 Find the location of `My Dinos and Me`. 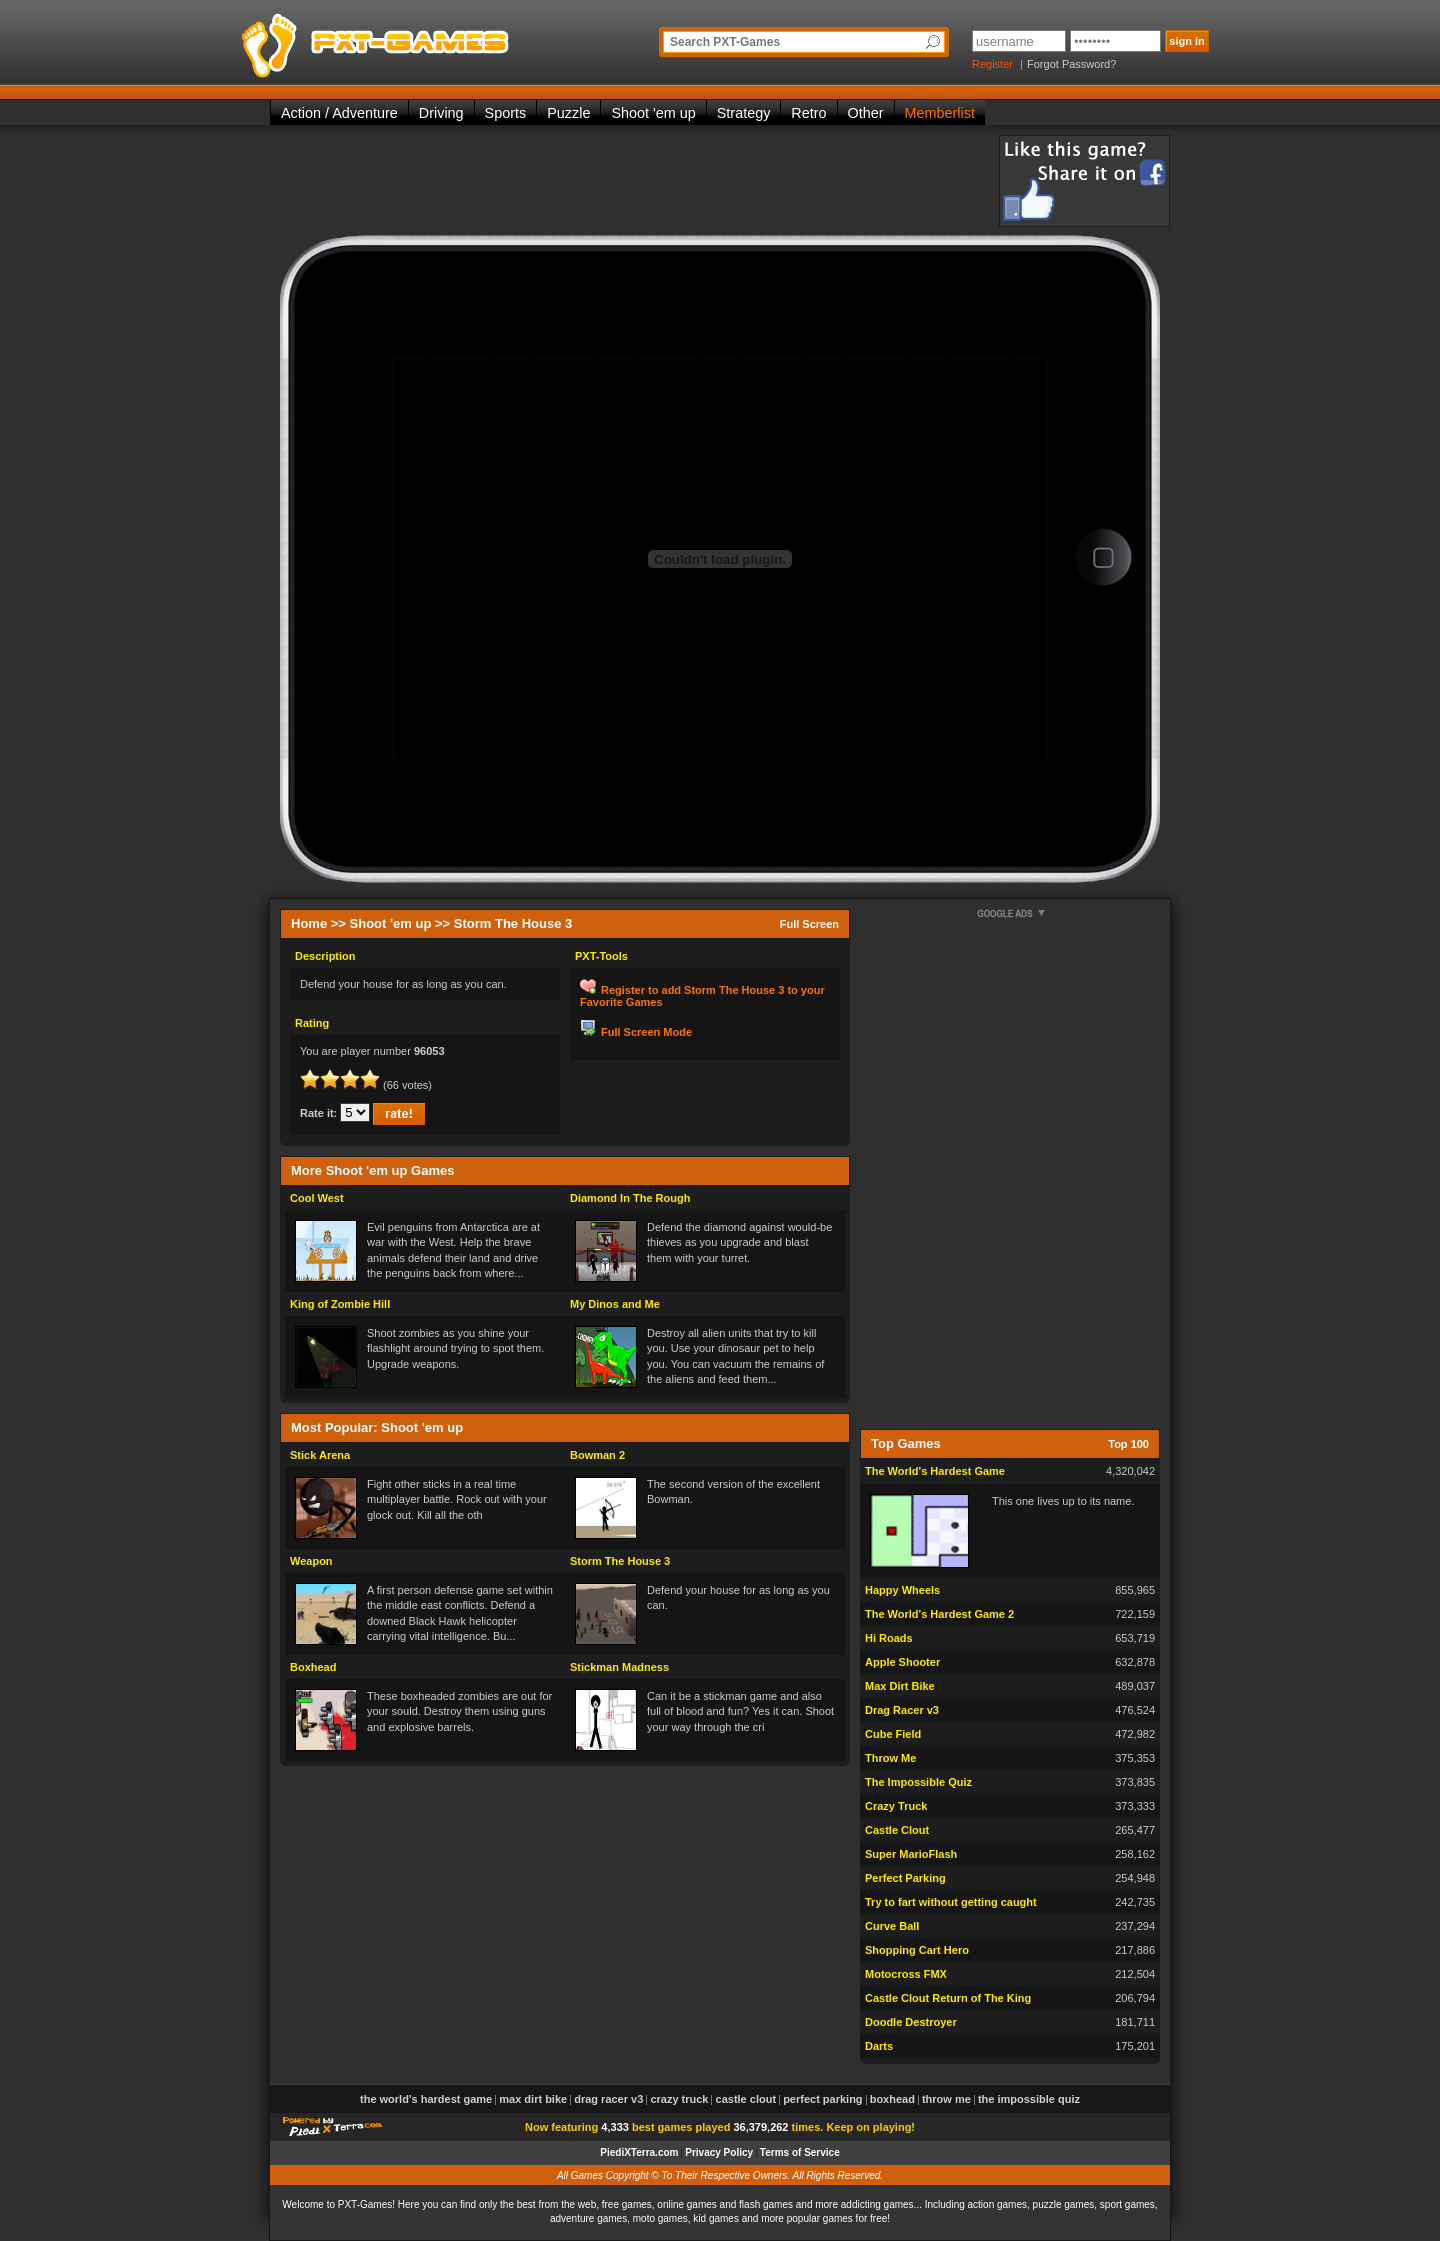

My Dinos and Me is located at coordinates (615, 1304).